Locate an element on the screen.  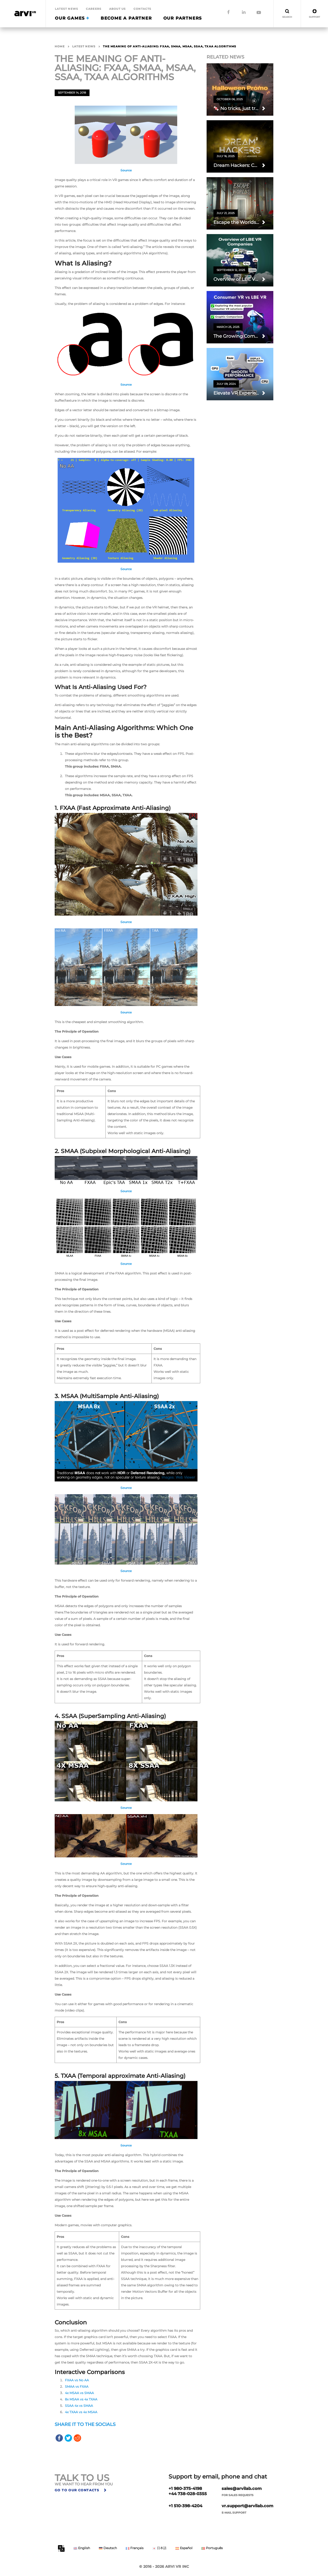
+1 510-398-4204 is located at coordinates (185, 2505).